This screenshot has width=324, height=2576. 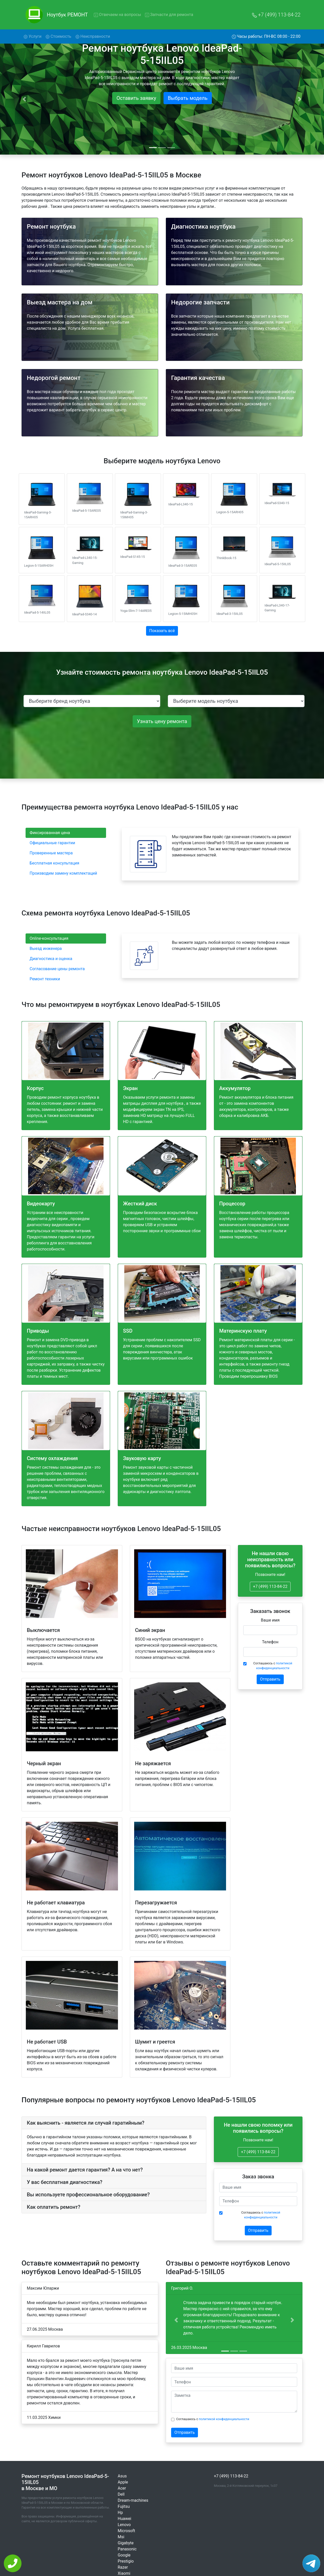 What do you see at coordinates (57, 968) in the screenshot?
I see `Согласование цены ремонта [tab]` at bounding box center [57, 968].